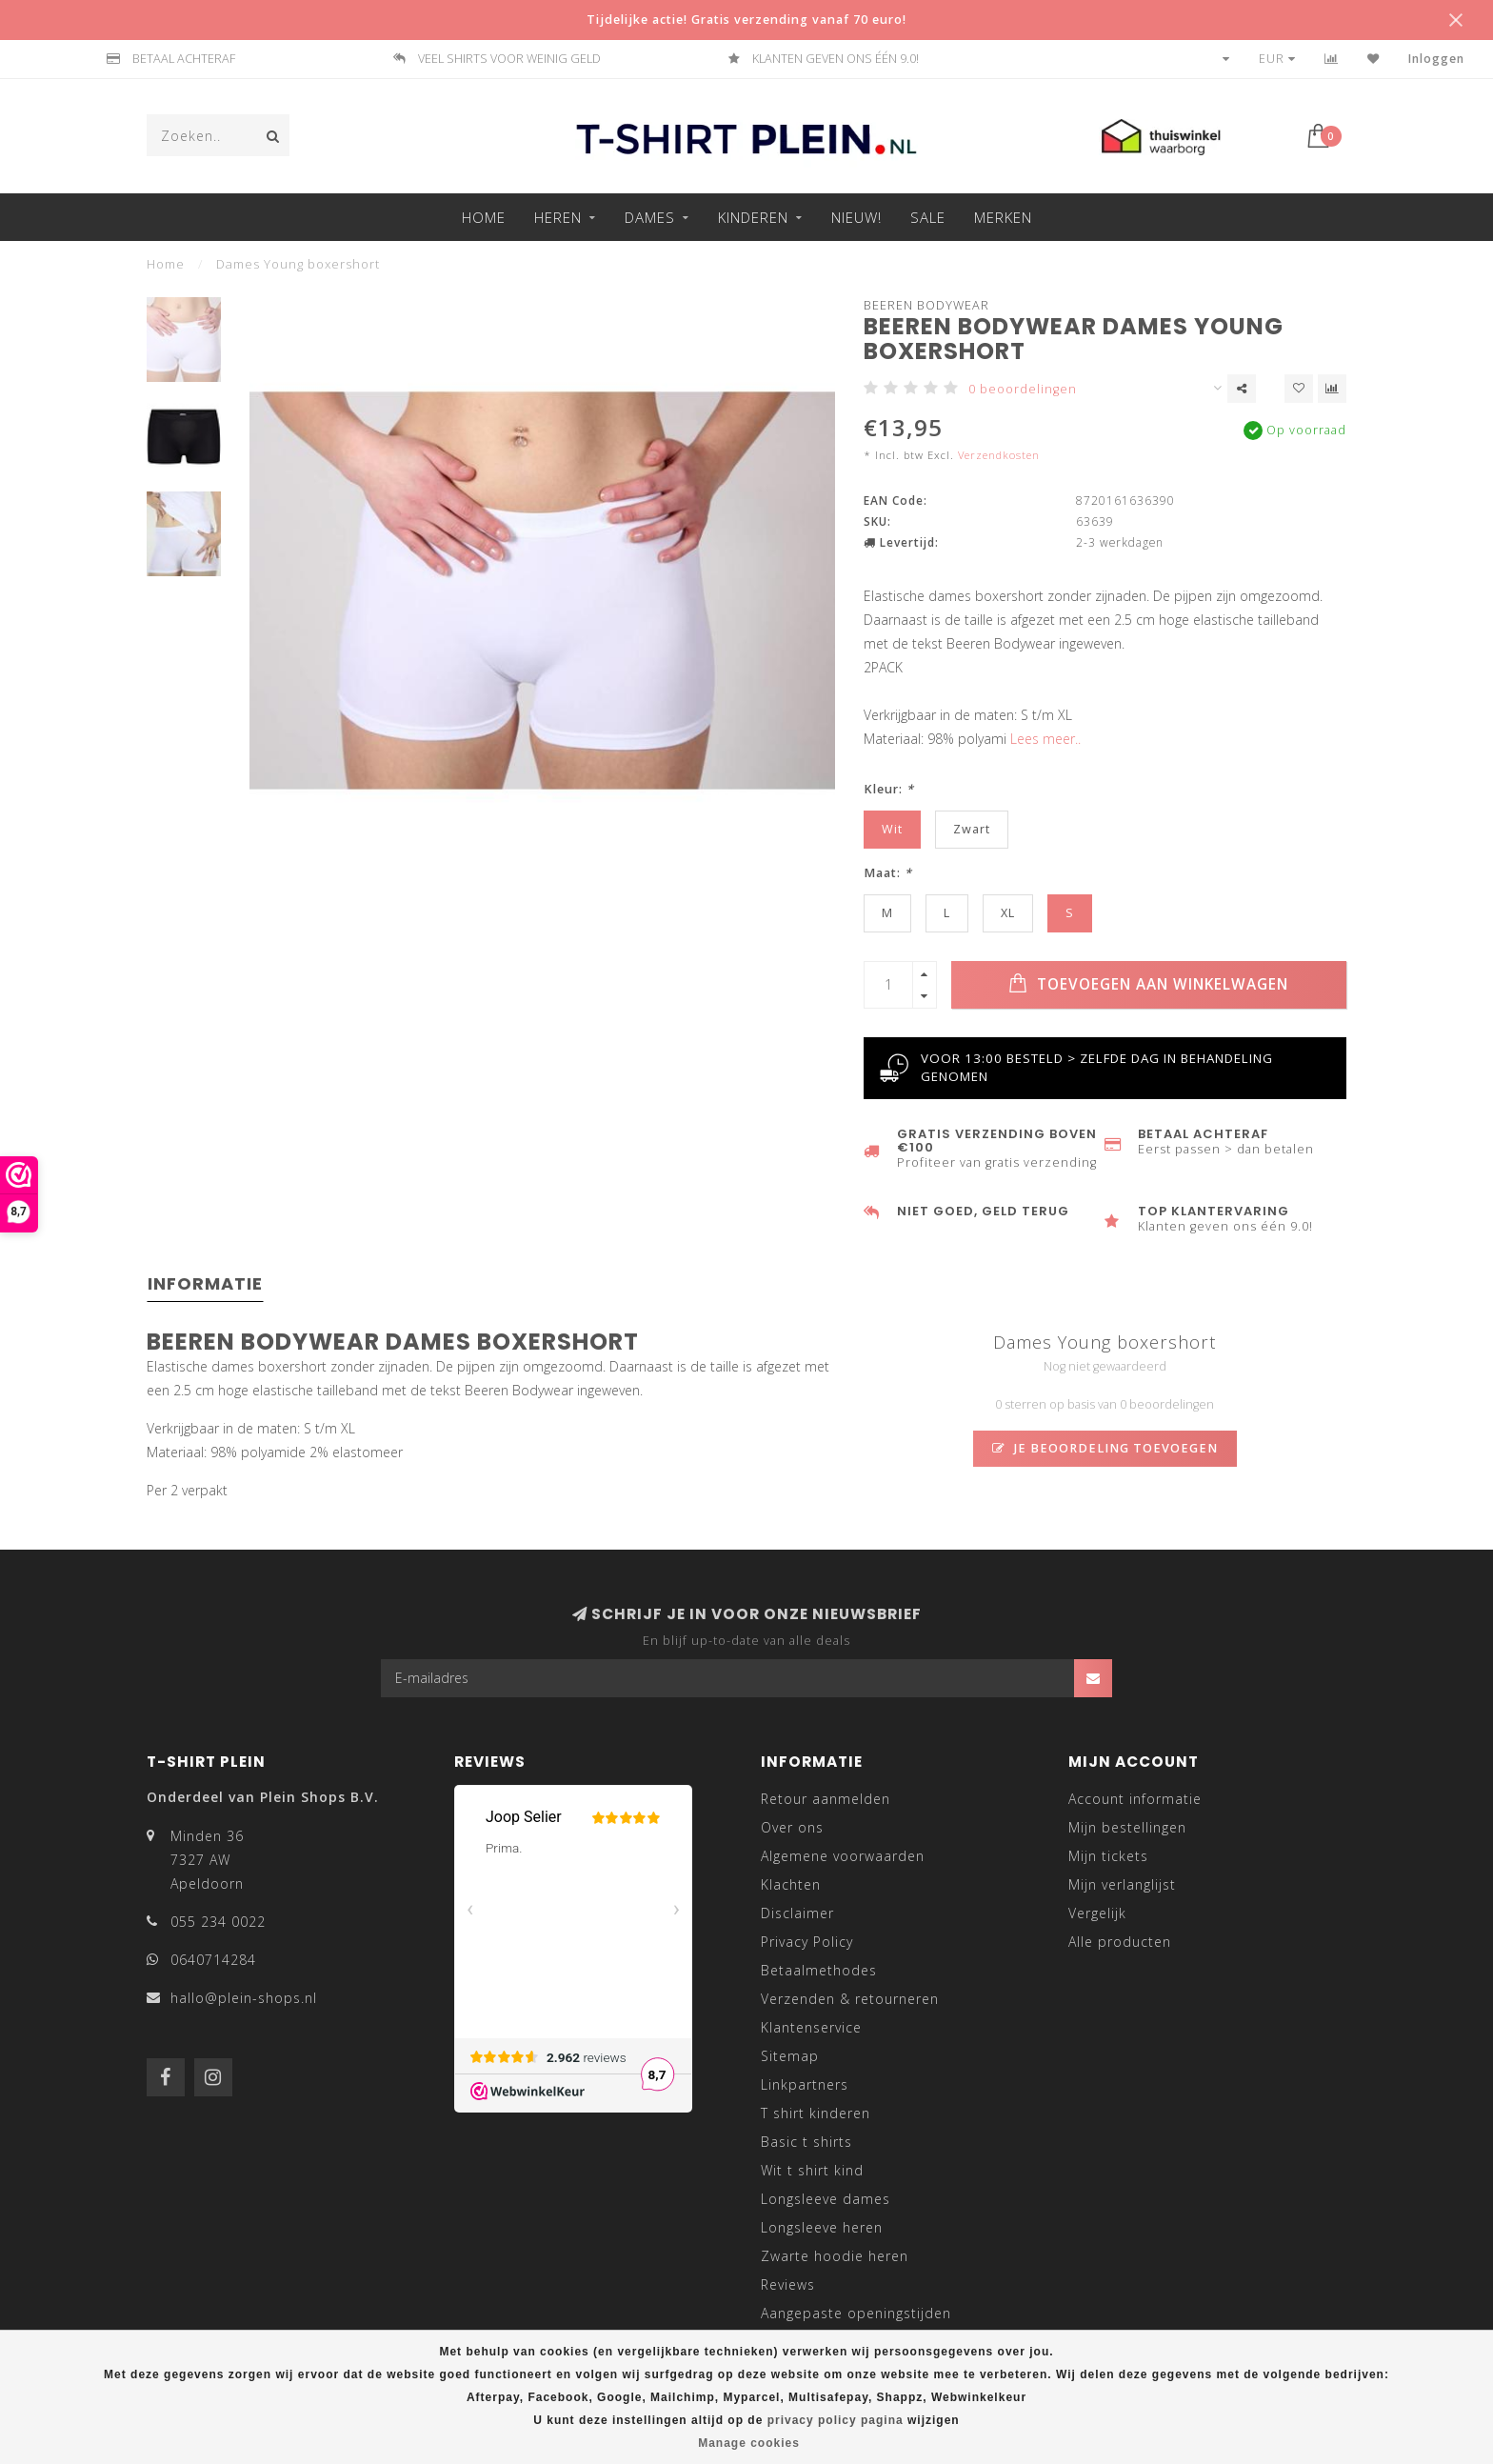 The image size is (1493, 2464). Describe the element at coordinates (806, 2142) in the screenshot. I see `Basic t shirts` at that location.